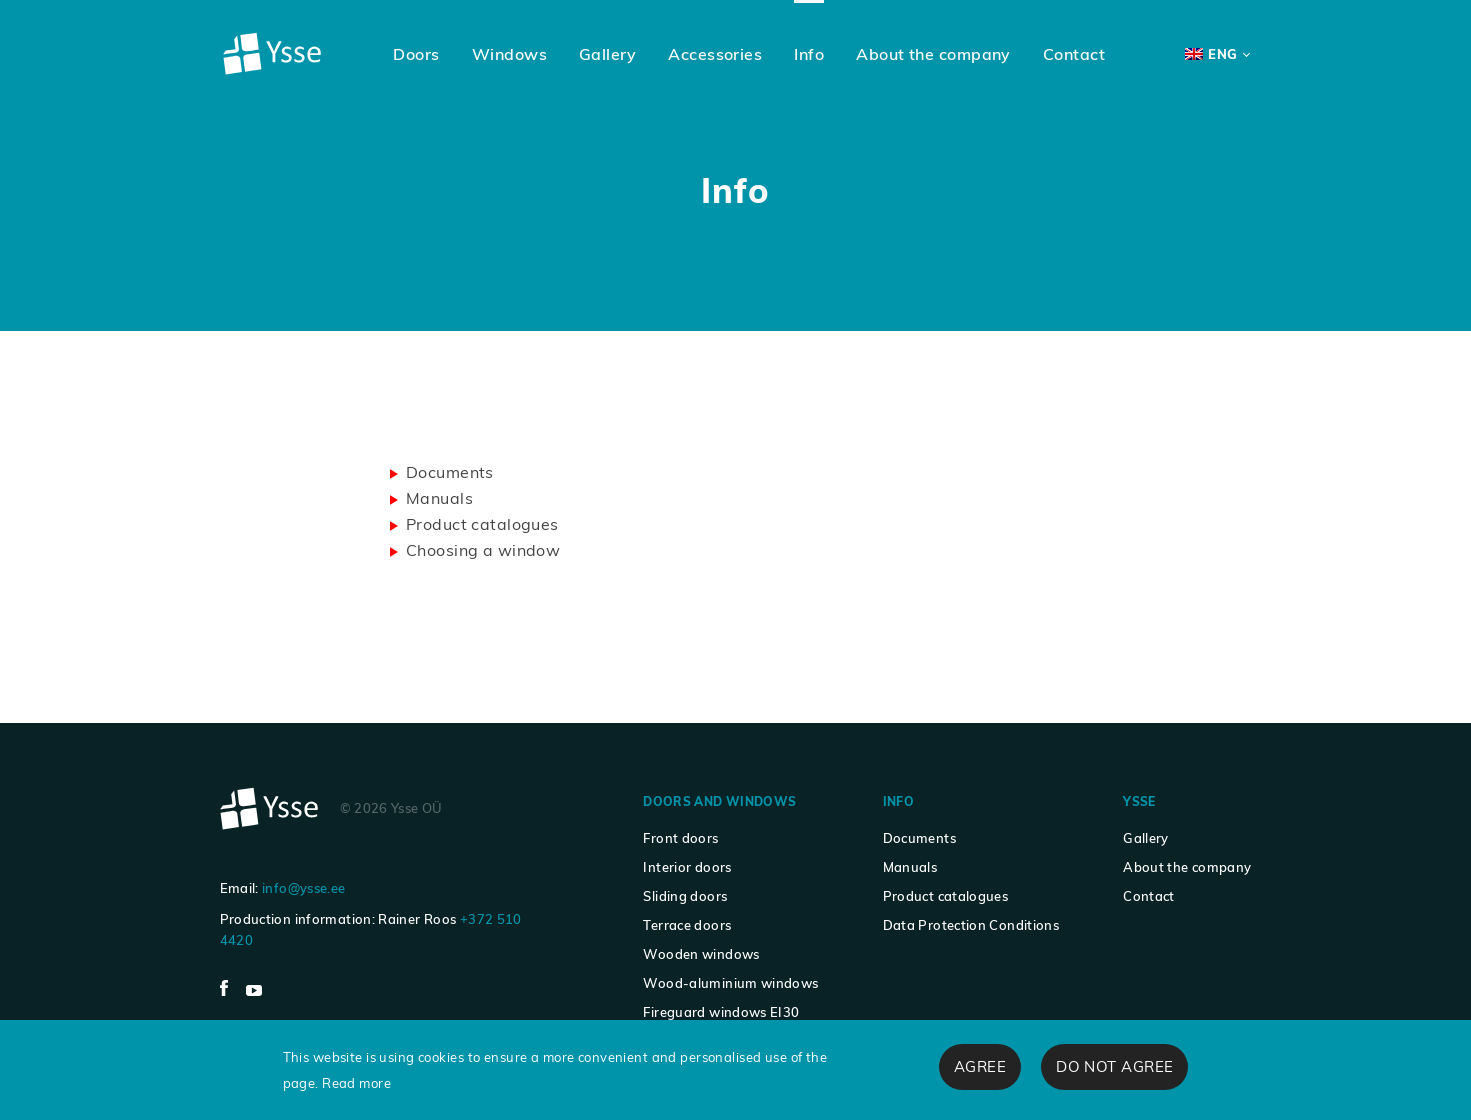  What do you see at coordinates (1216, 54) in the screenshot?
I see `[none]` at bounding box center [1216, 54].